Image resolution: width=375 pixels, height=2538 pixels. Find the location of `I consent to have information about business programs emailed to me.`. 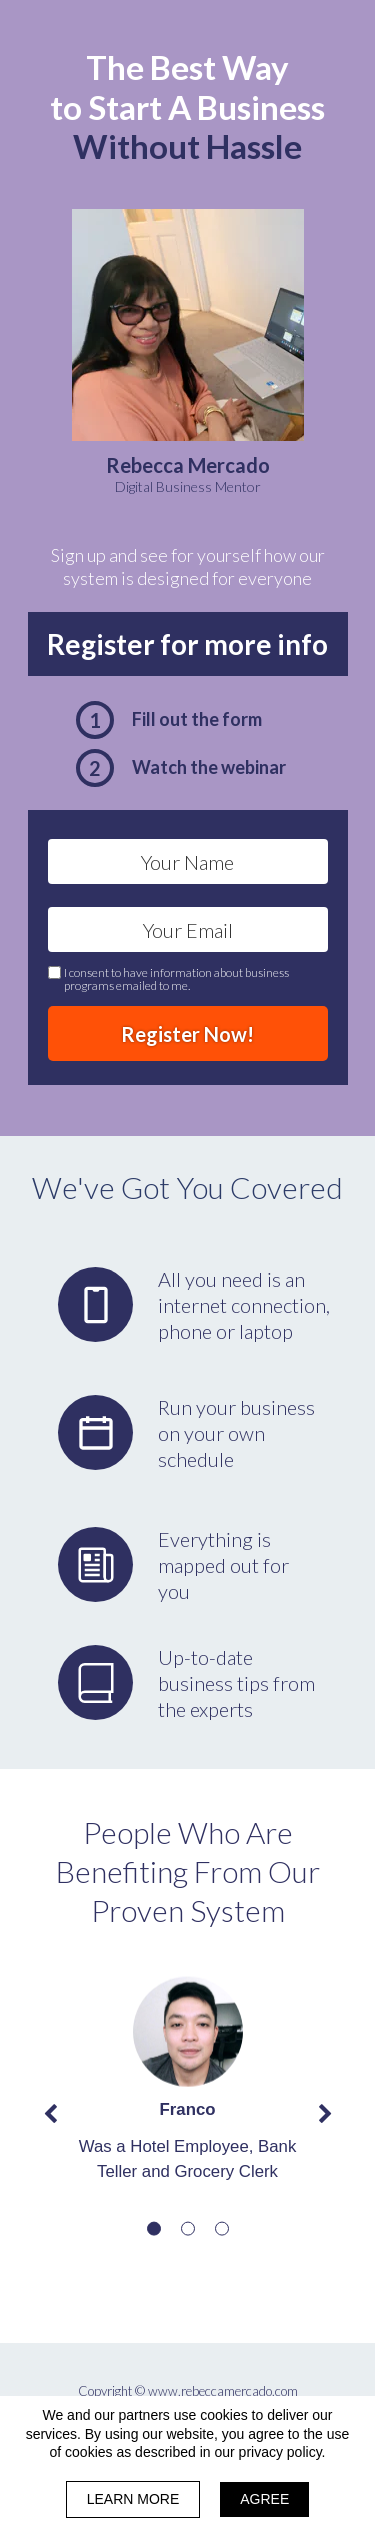

I consent to have information about business programs emailed to me. is located at coordinates (176, 979).